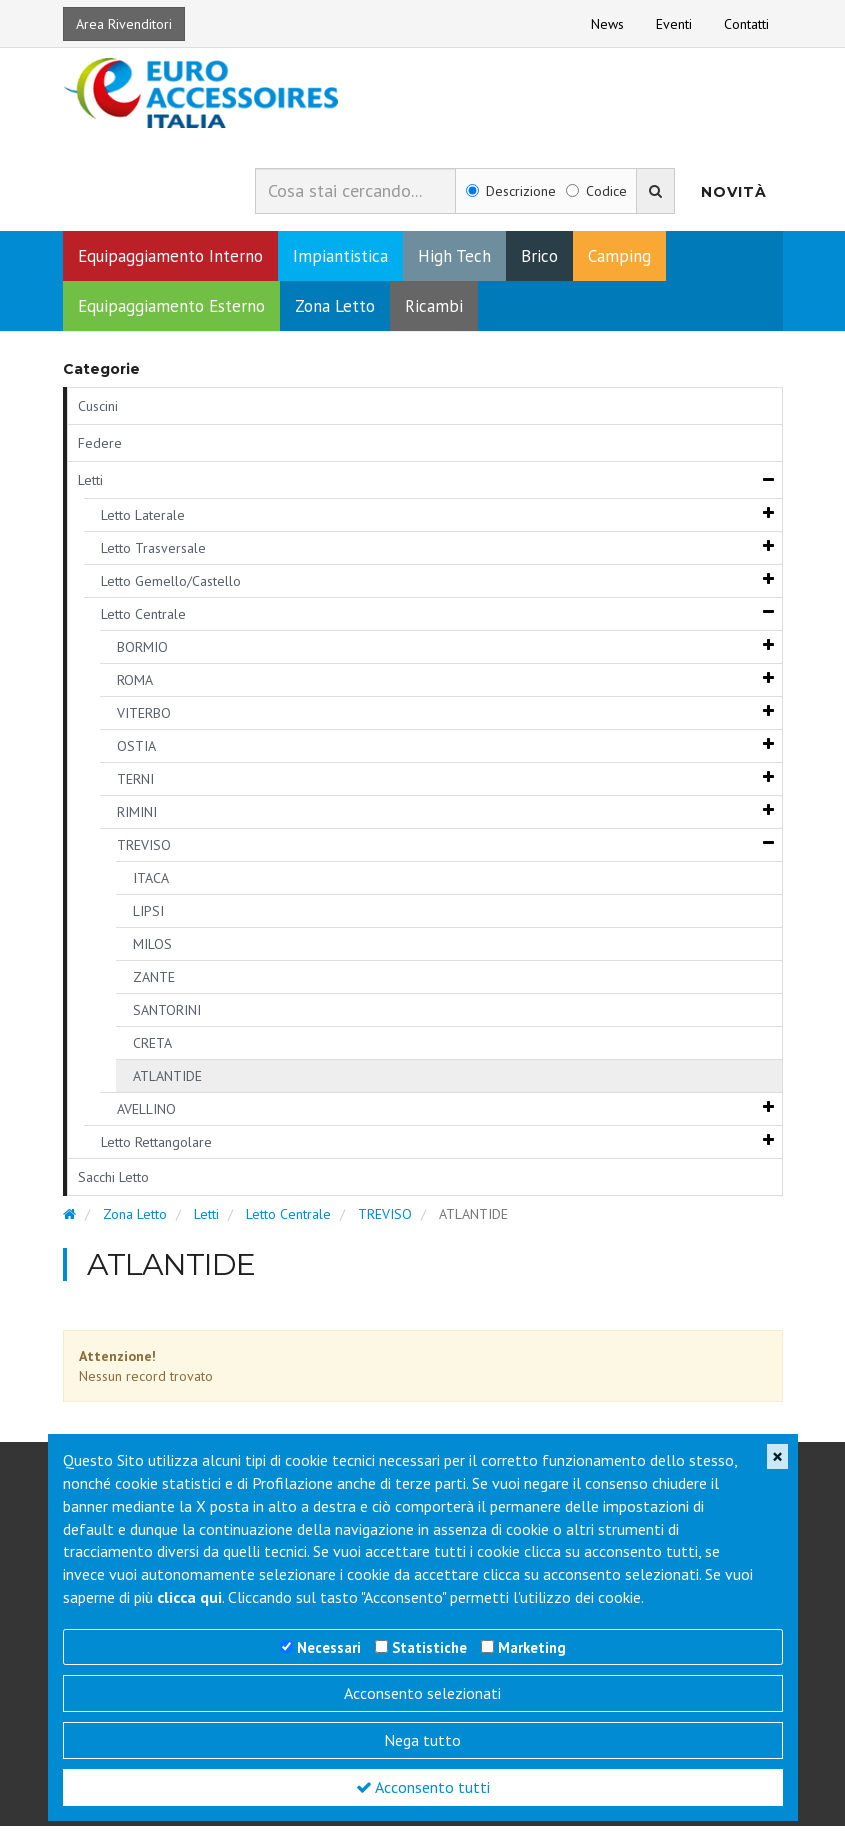  Describe the element at coordinates (423, 1787) in the screenshot. I see `Acconsento tutti` at that location.